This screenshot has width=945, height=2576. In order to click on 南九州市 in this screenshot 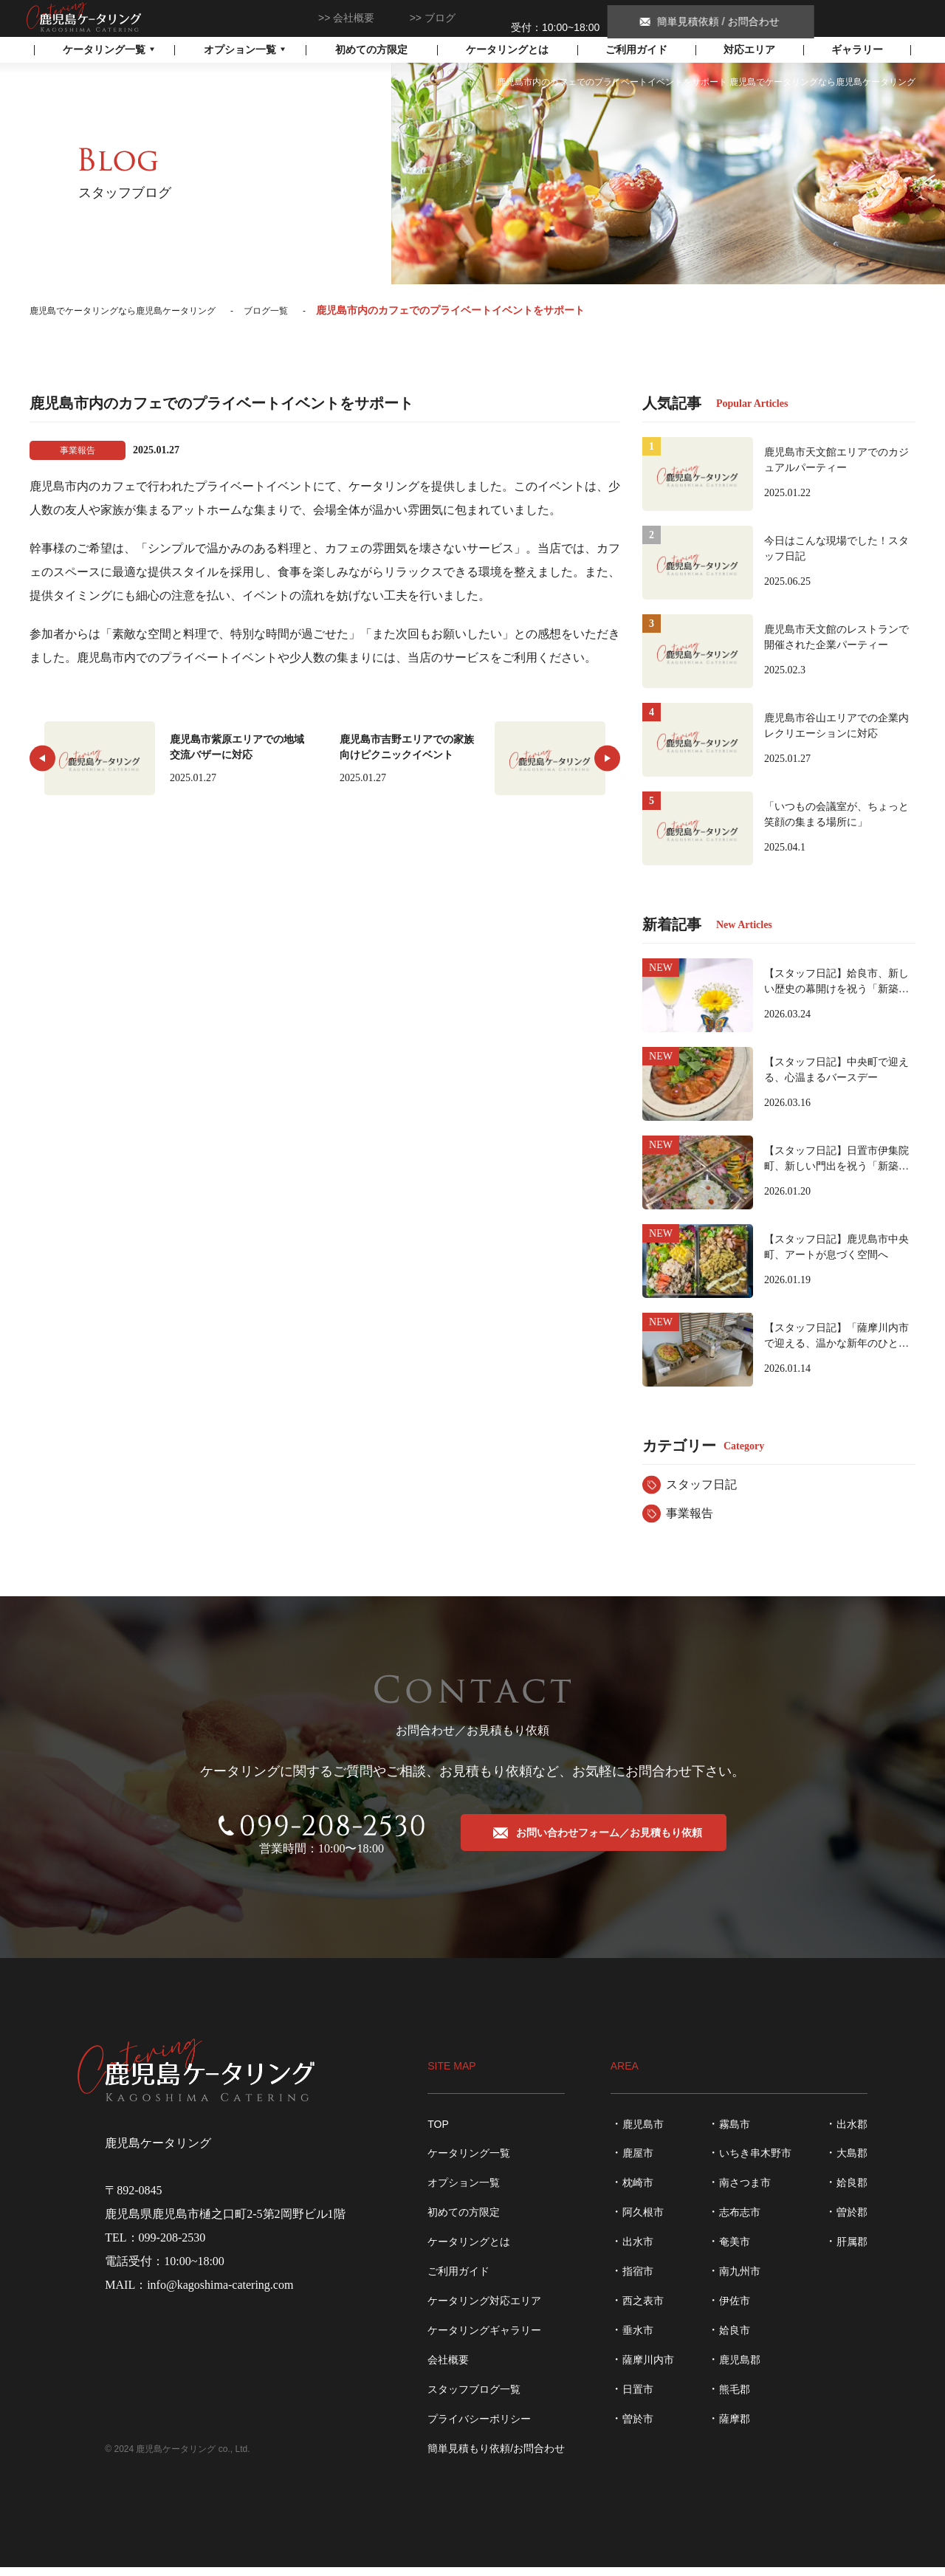, I will do `click(753, 2280)`.